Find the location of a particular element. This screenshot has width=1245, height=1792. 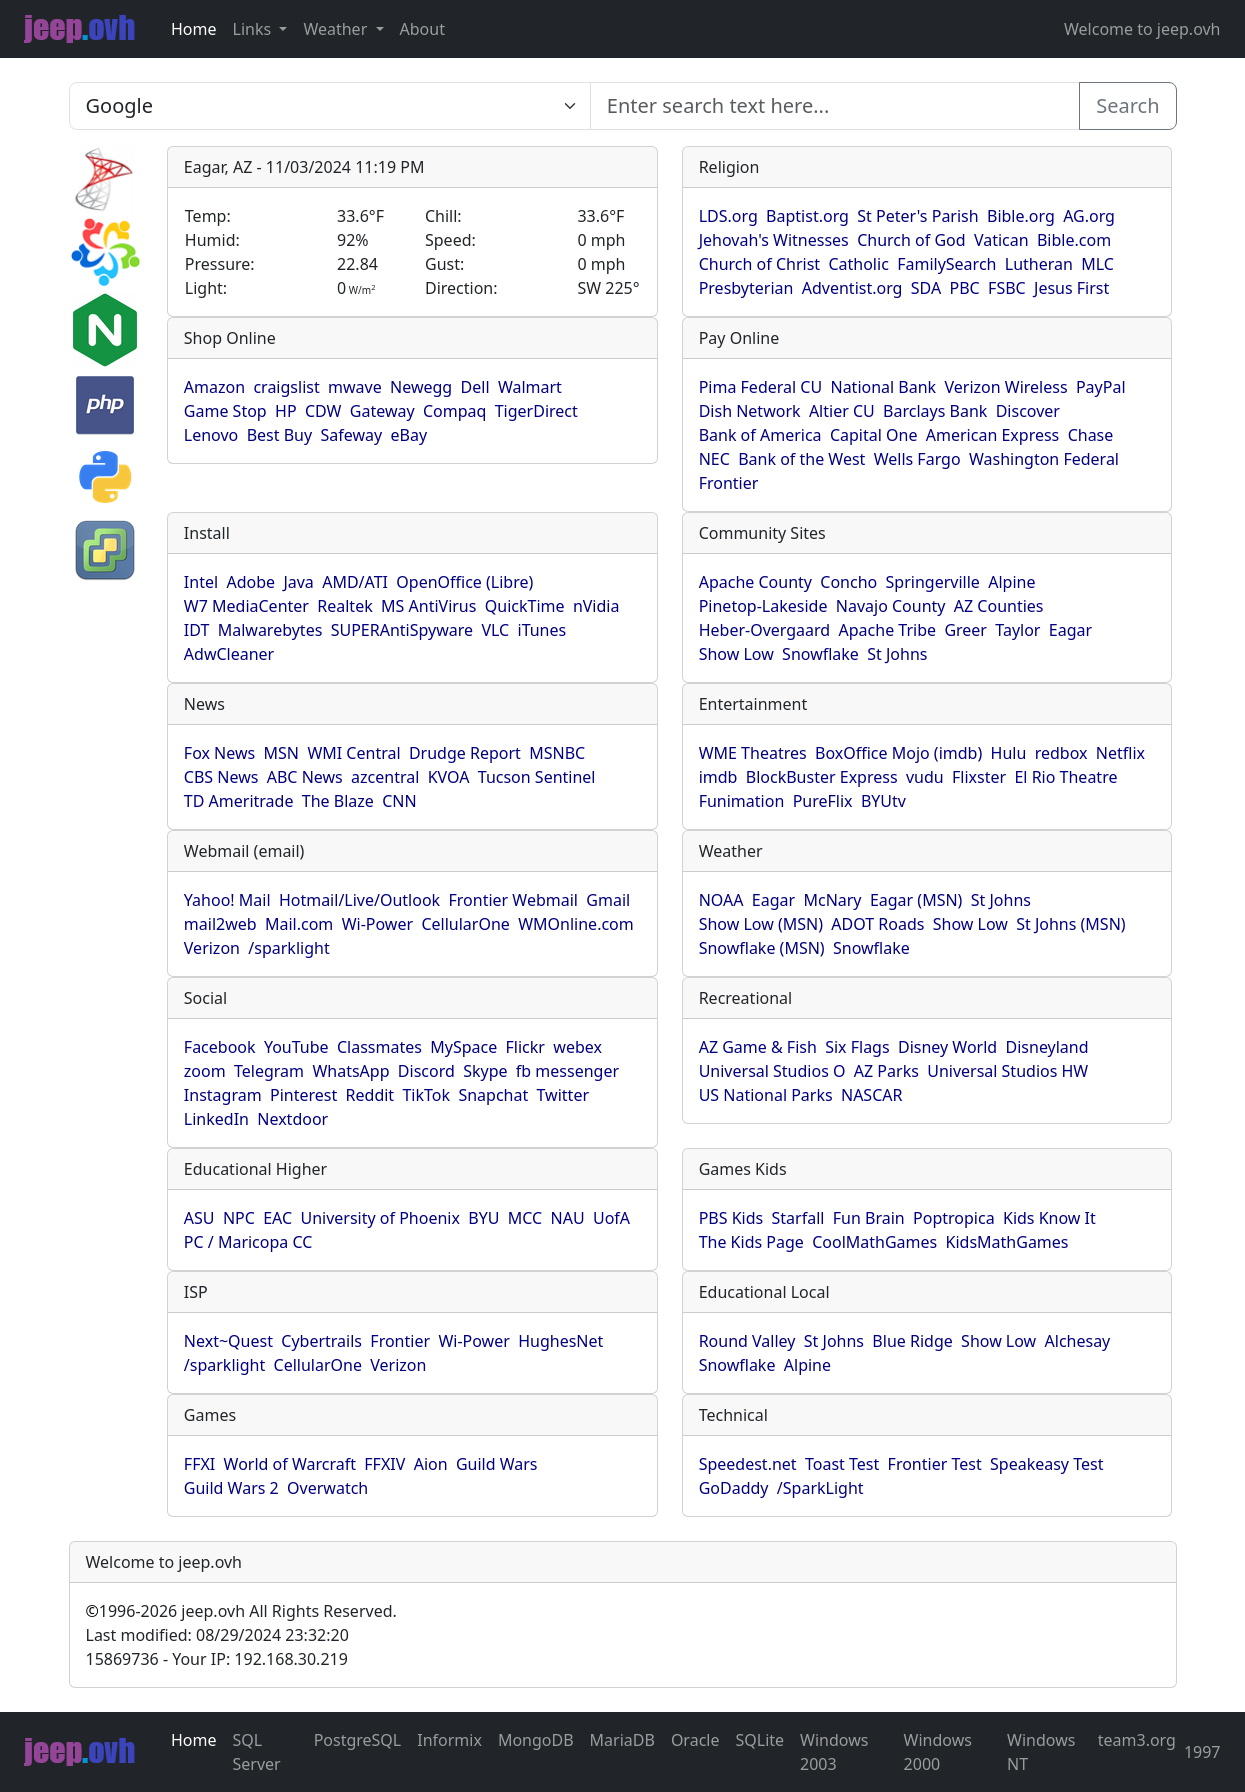

Chase is located at coordinates (1091, 435).